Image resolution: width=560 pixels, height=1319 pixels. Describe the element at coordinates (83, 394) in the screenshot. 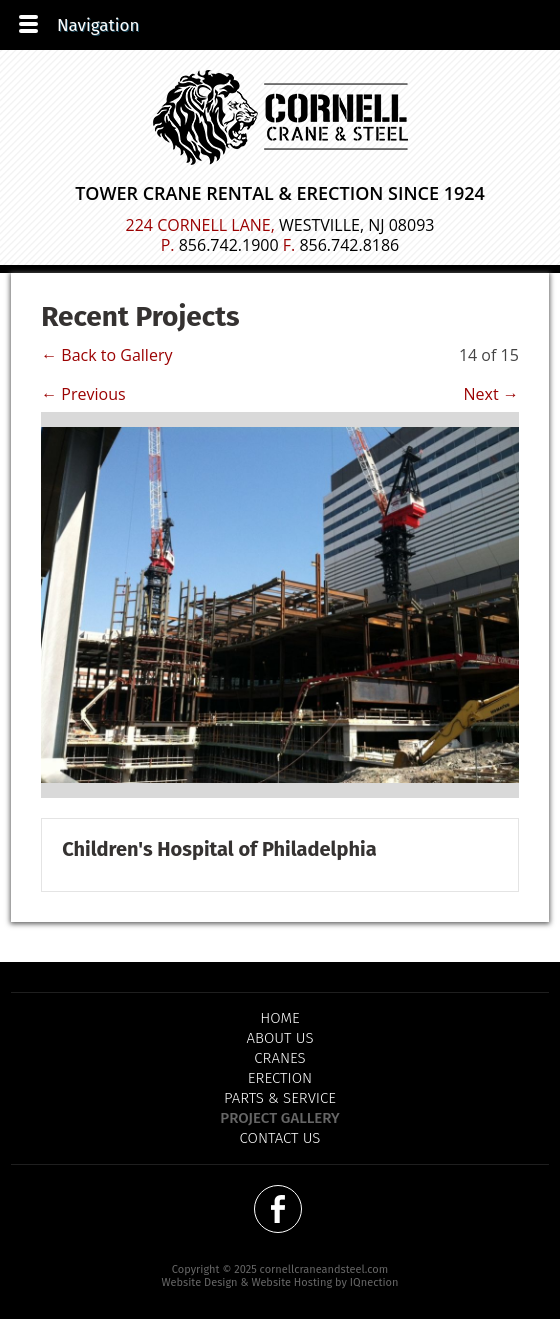

I see `← Previous` at that location.